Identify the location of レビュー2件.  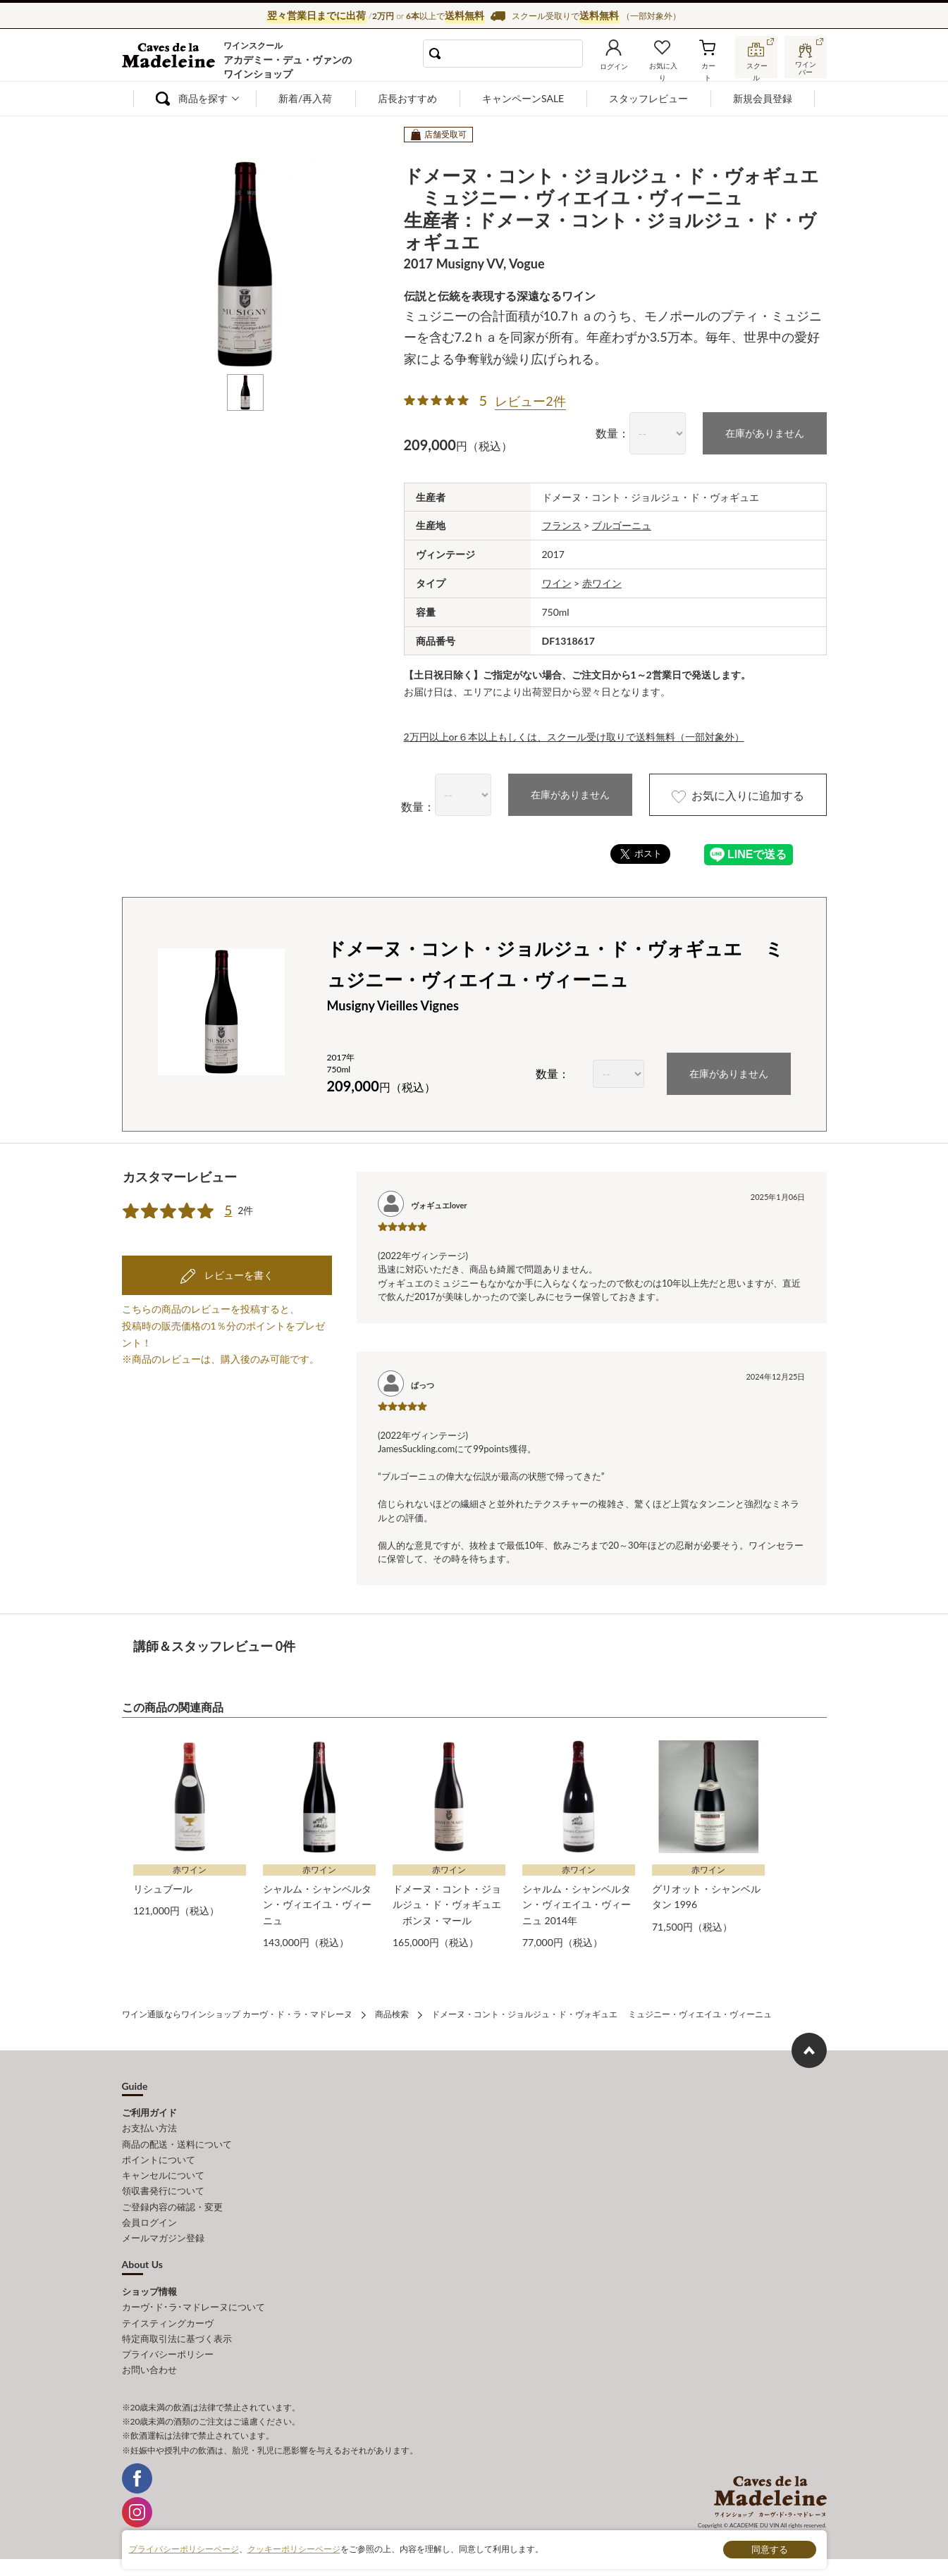
(530, 401).